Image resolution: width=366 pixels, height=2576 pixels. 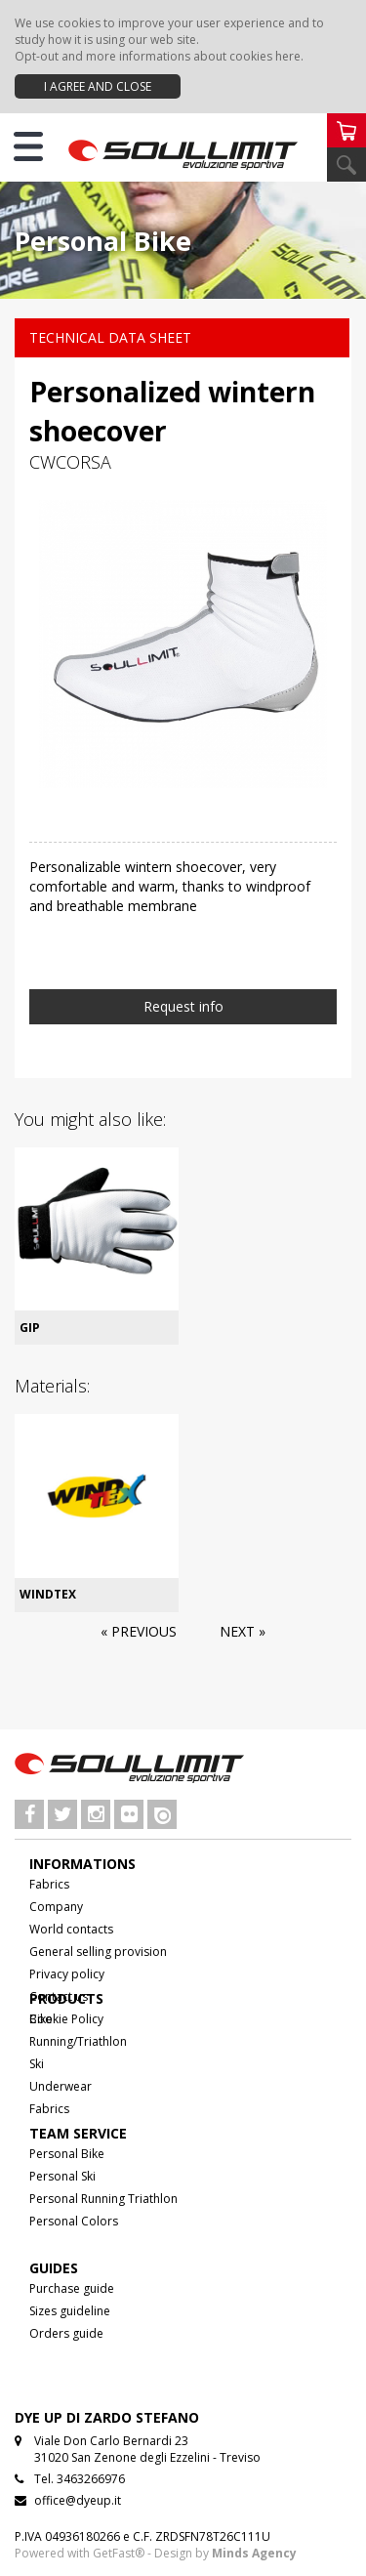 I want to click on Personal Running Triathlon, so click(x=103, y=2198).